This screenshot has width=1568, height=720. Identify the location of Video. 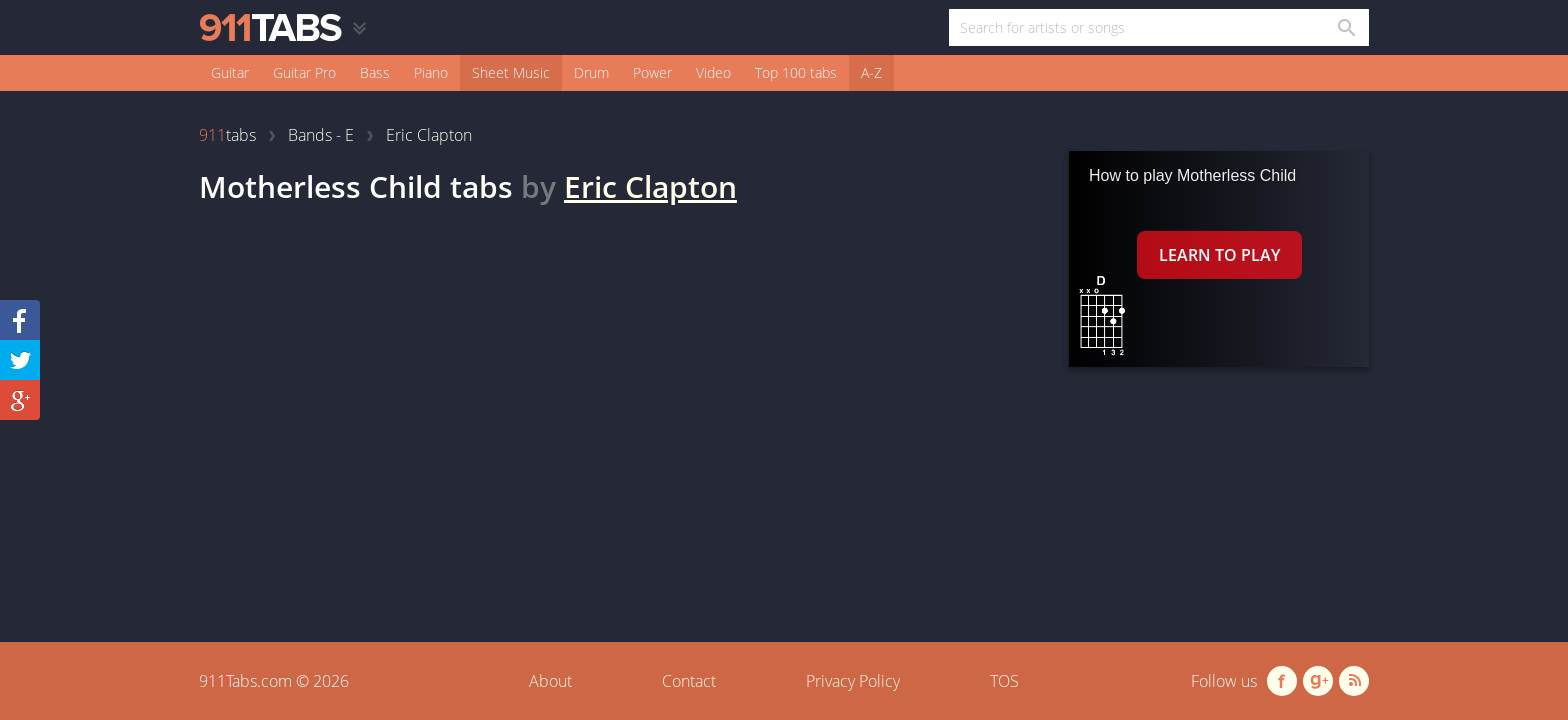
(713, 72).